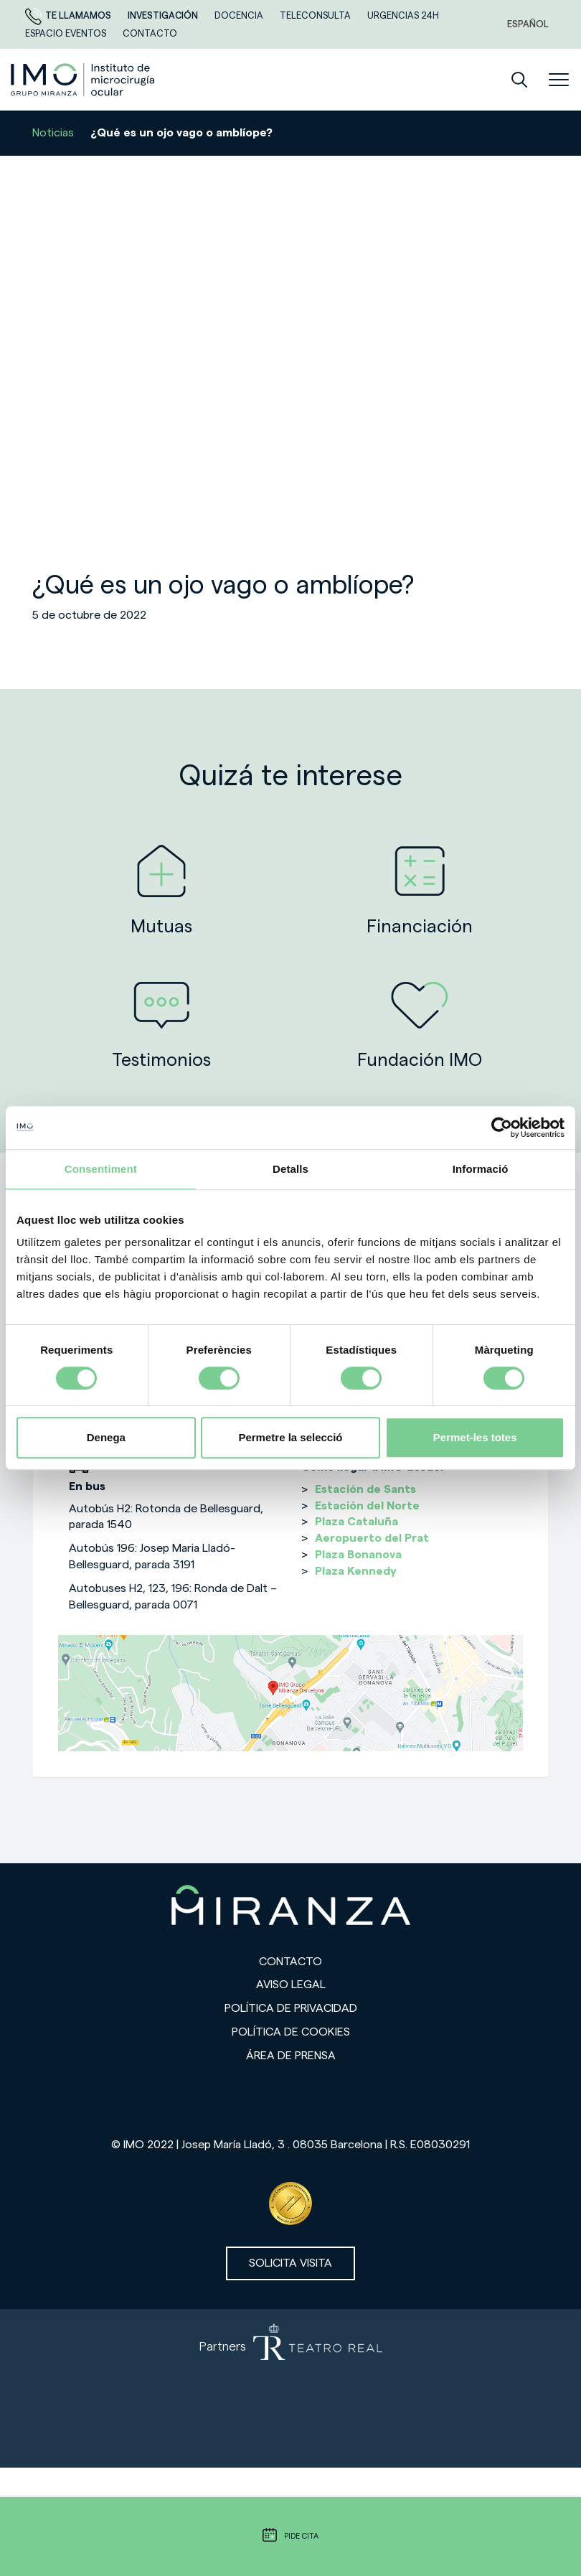  What do you see at coordinates (291, 2032) in the screenshot?
I see `Política de cookies` at bounding box center [291, 2032].